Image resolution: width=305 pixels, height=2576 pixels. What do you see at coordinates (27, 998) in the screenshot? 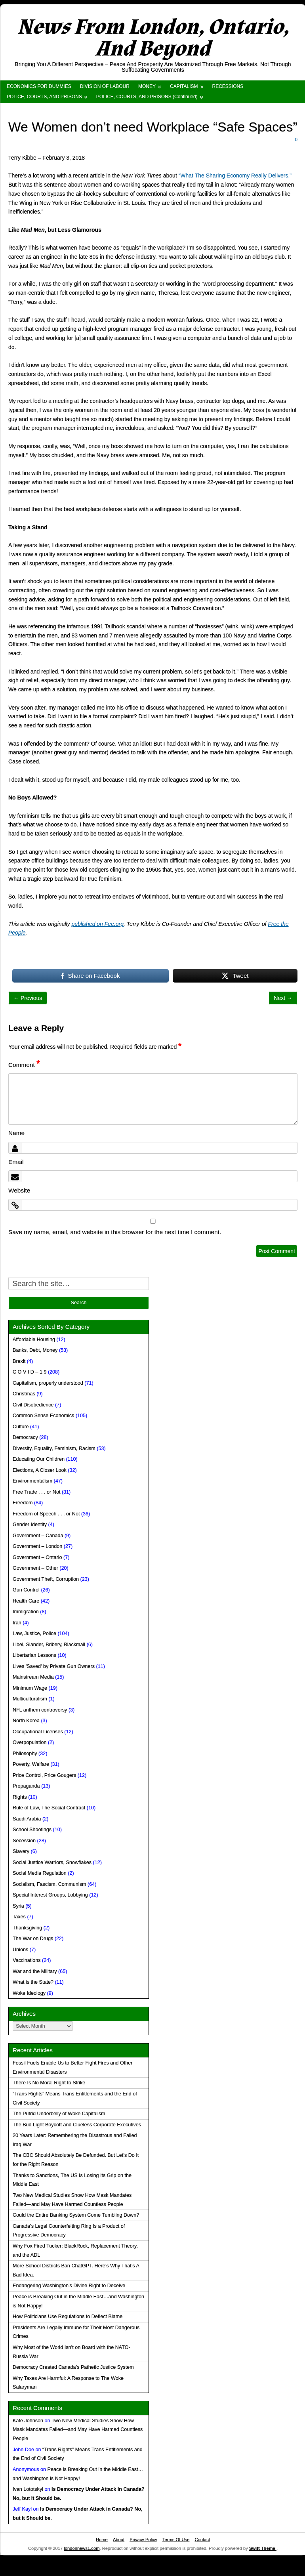
I see `← Previous` at bounding box center [27, 998].